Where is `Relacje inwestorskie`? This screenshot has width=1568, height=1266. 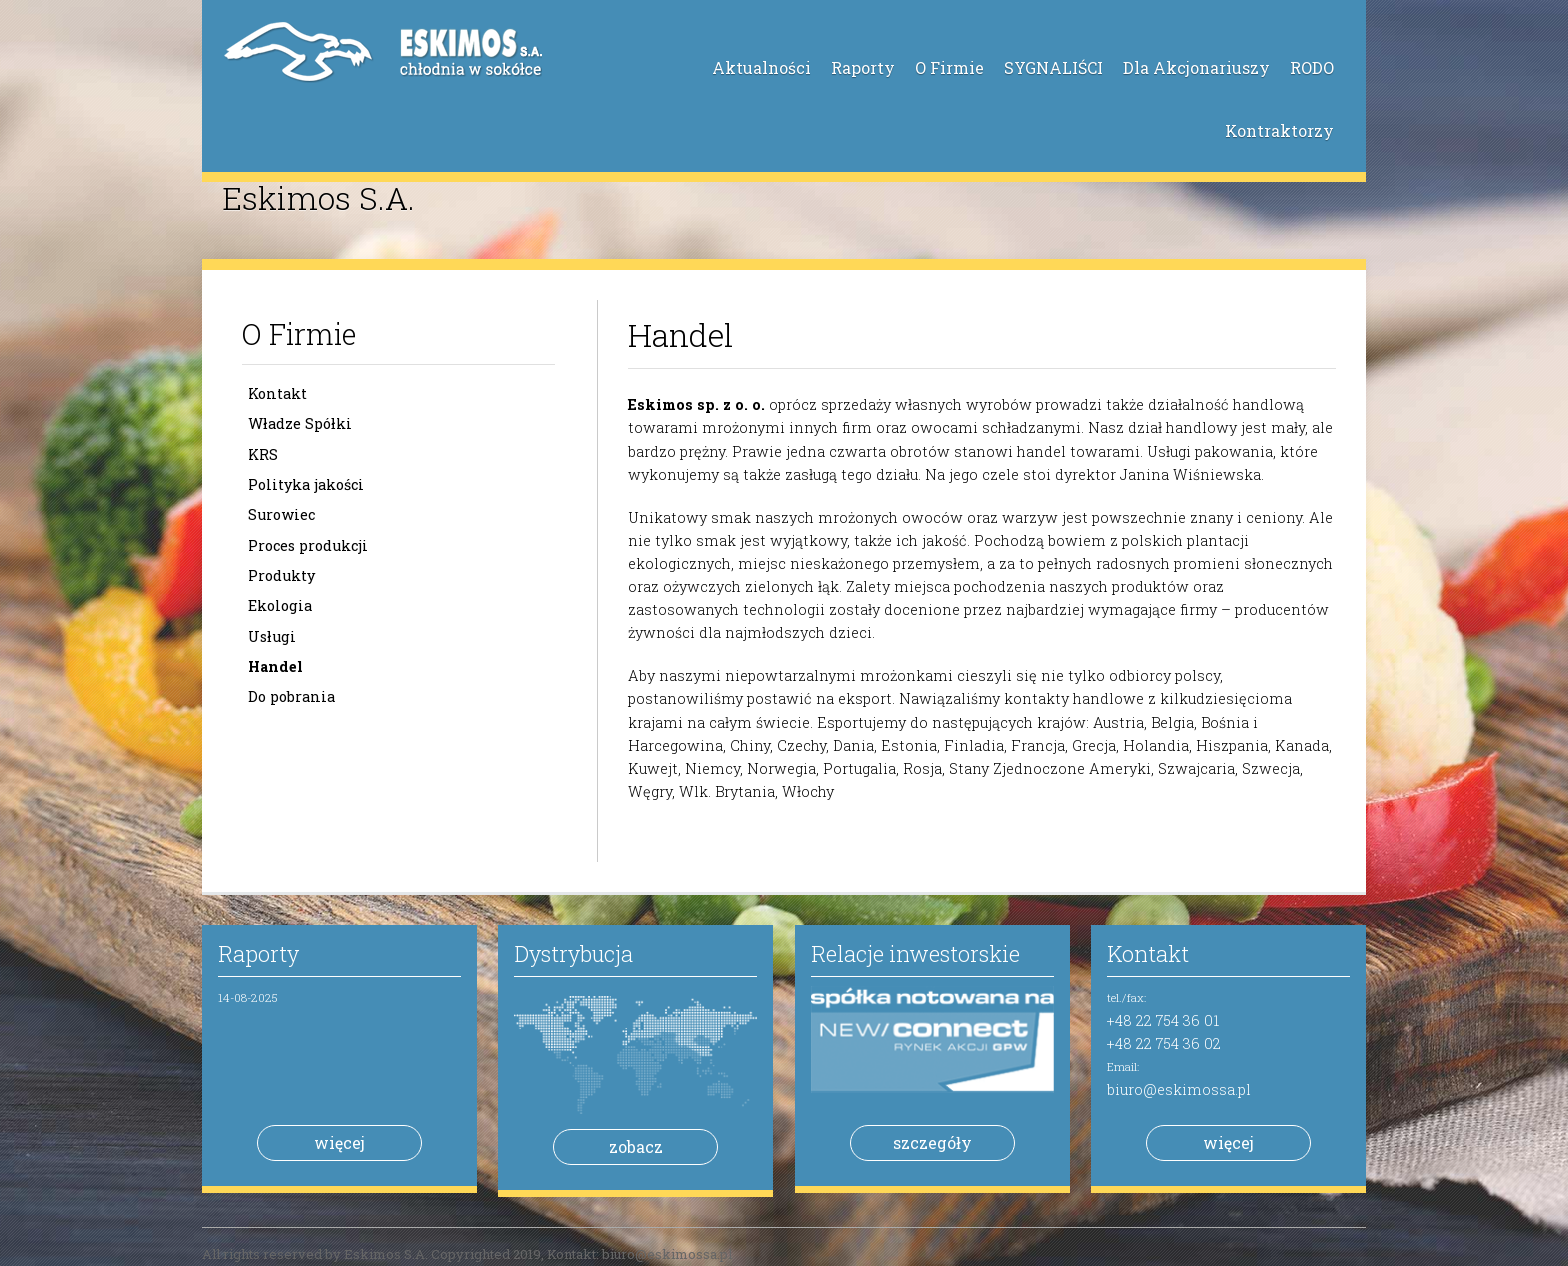
Relacje inwestorskie is located at coordinates (915, 953).